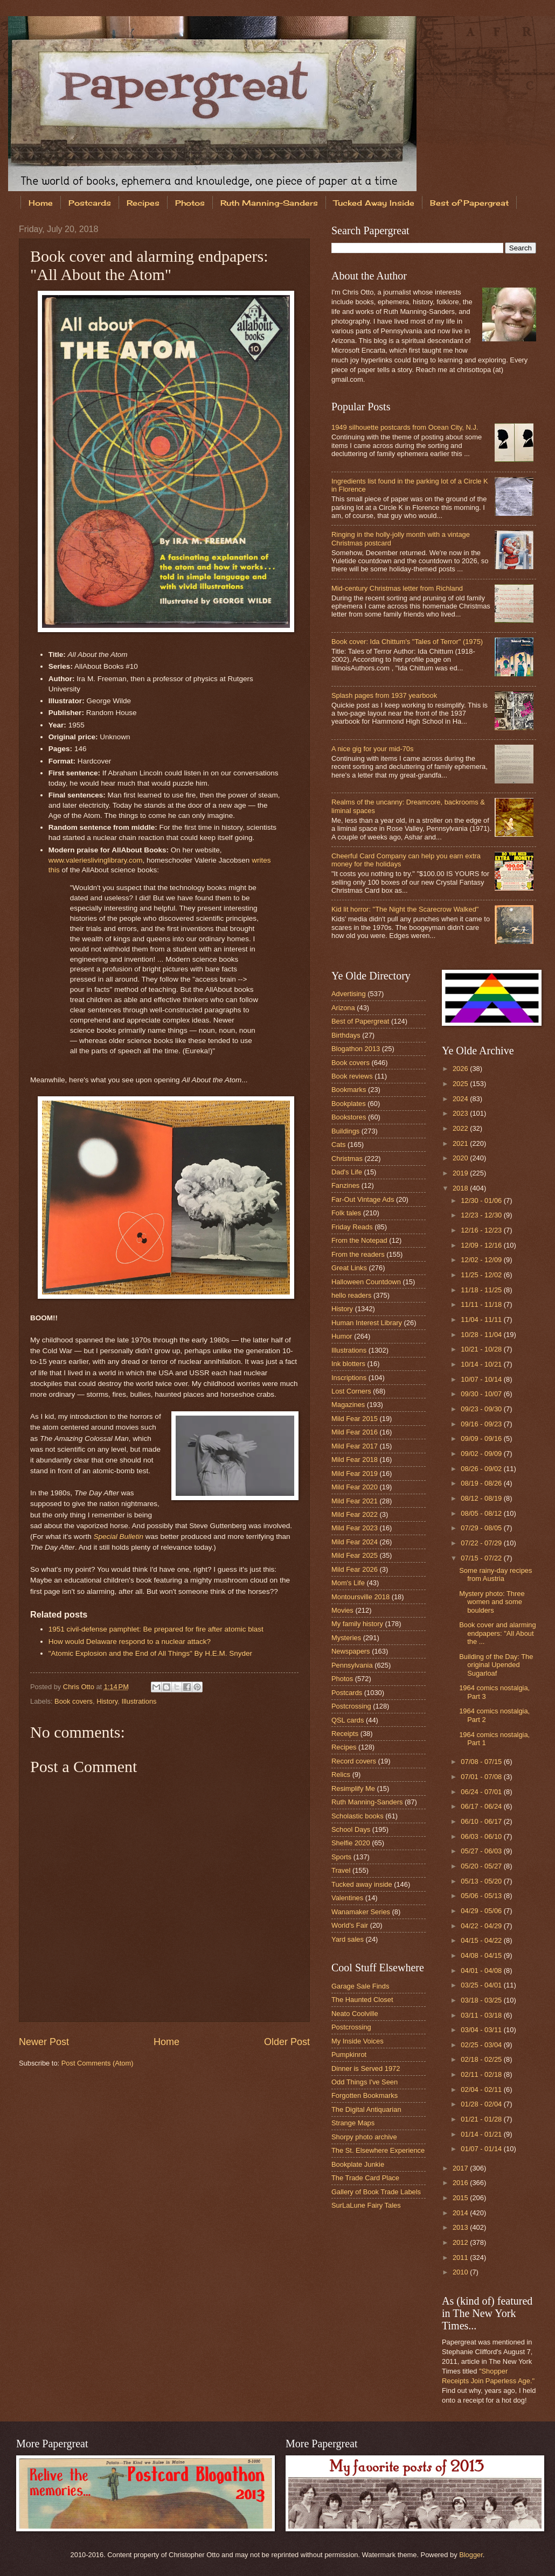  What do you see at coordinates (366, 2109) in the screenshot?
I see `The Digital Antiquarian` at bounding box center [366, 2109].